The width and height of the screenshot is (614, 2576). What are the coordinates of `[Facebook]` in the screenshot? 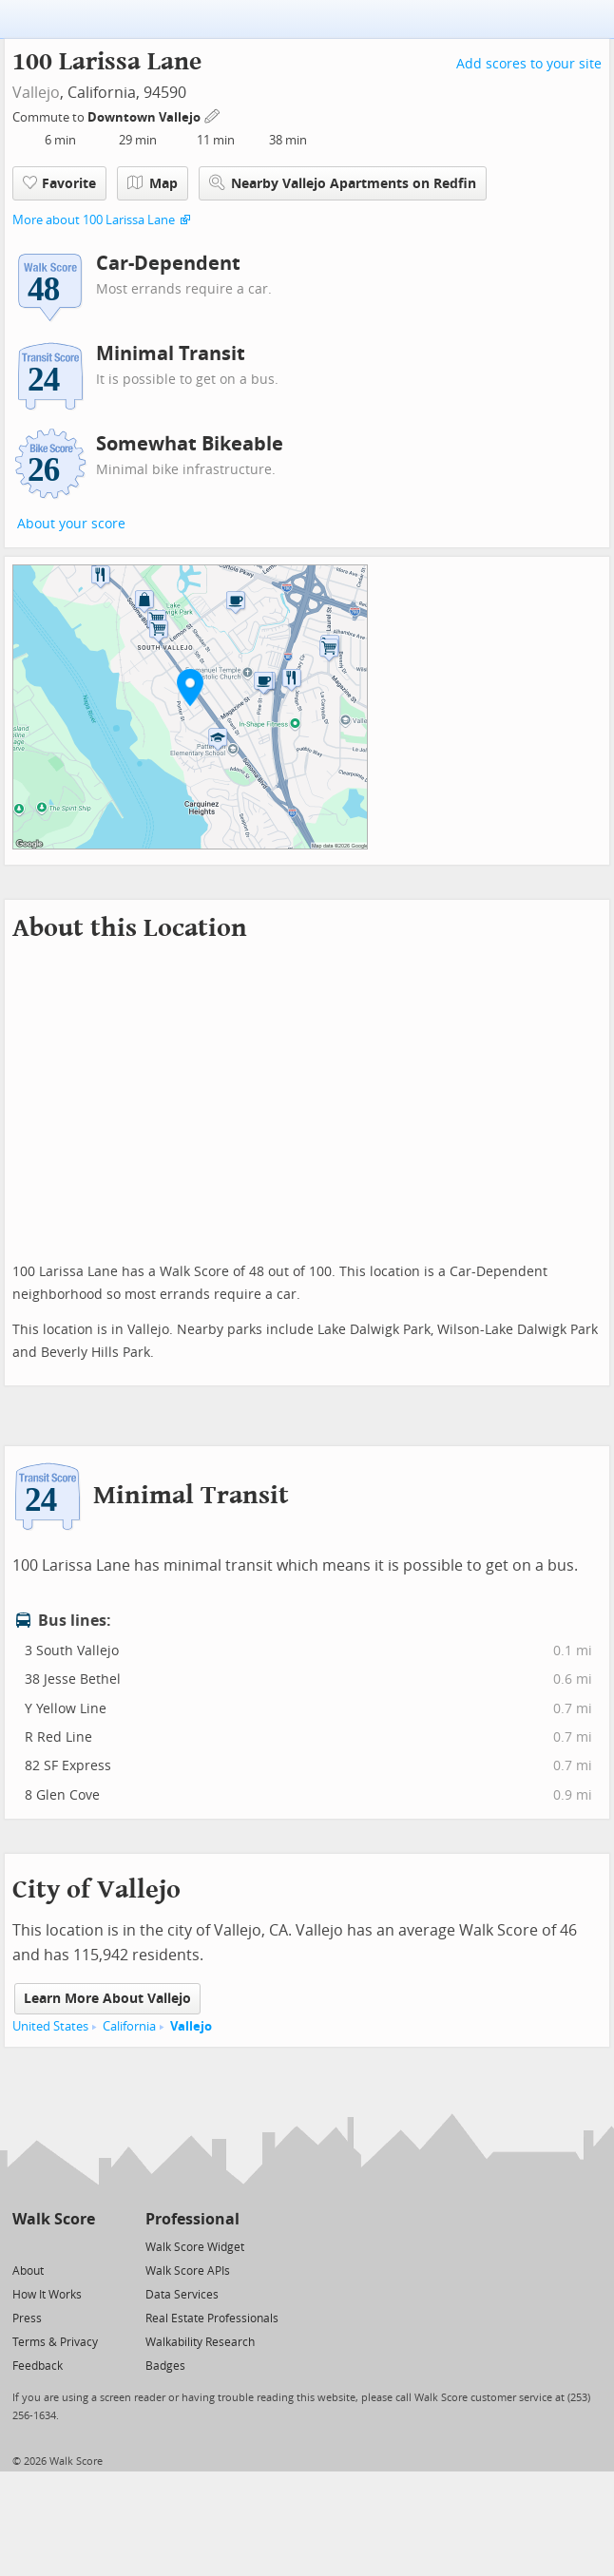 It's located at (53, 2246).